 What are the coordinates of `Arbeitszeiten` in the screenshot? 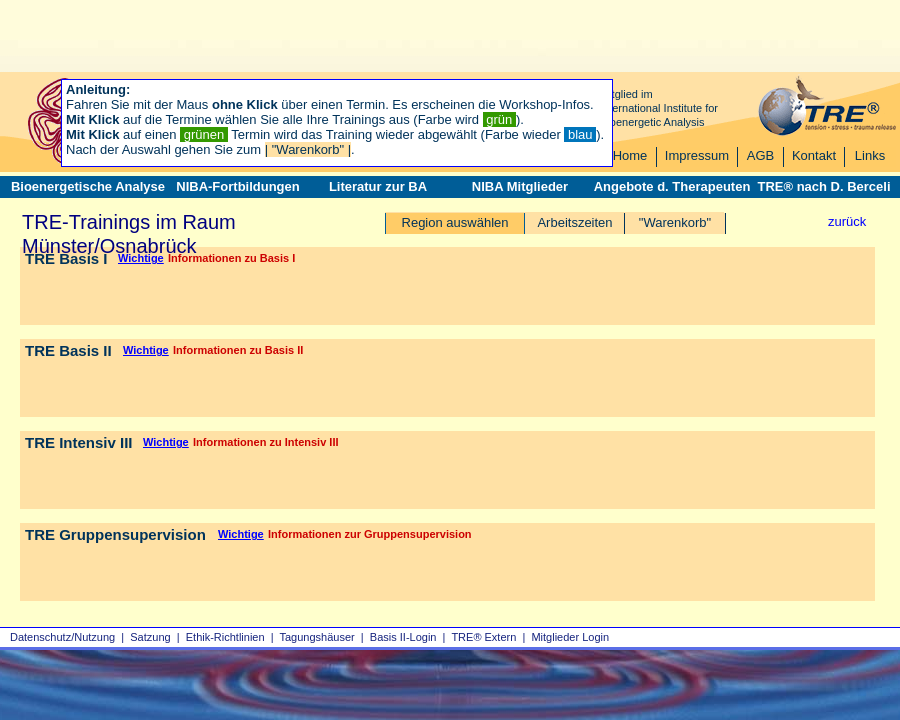 It's located at (574, 222).